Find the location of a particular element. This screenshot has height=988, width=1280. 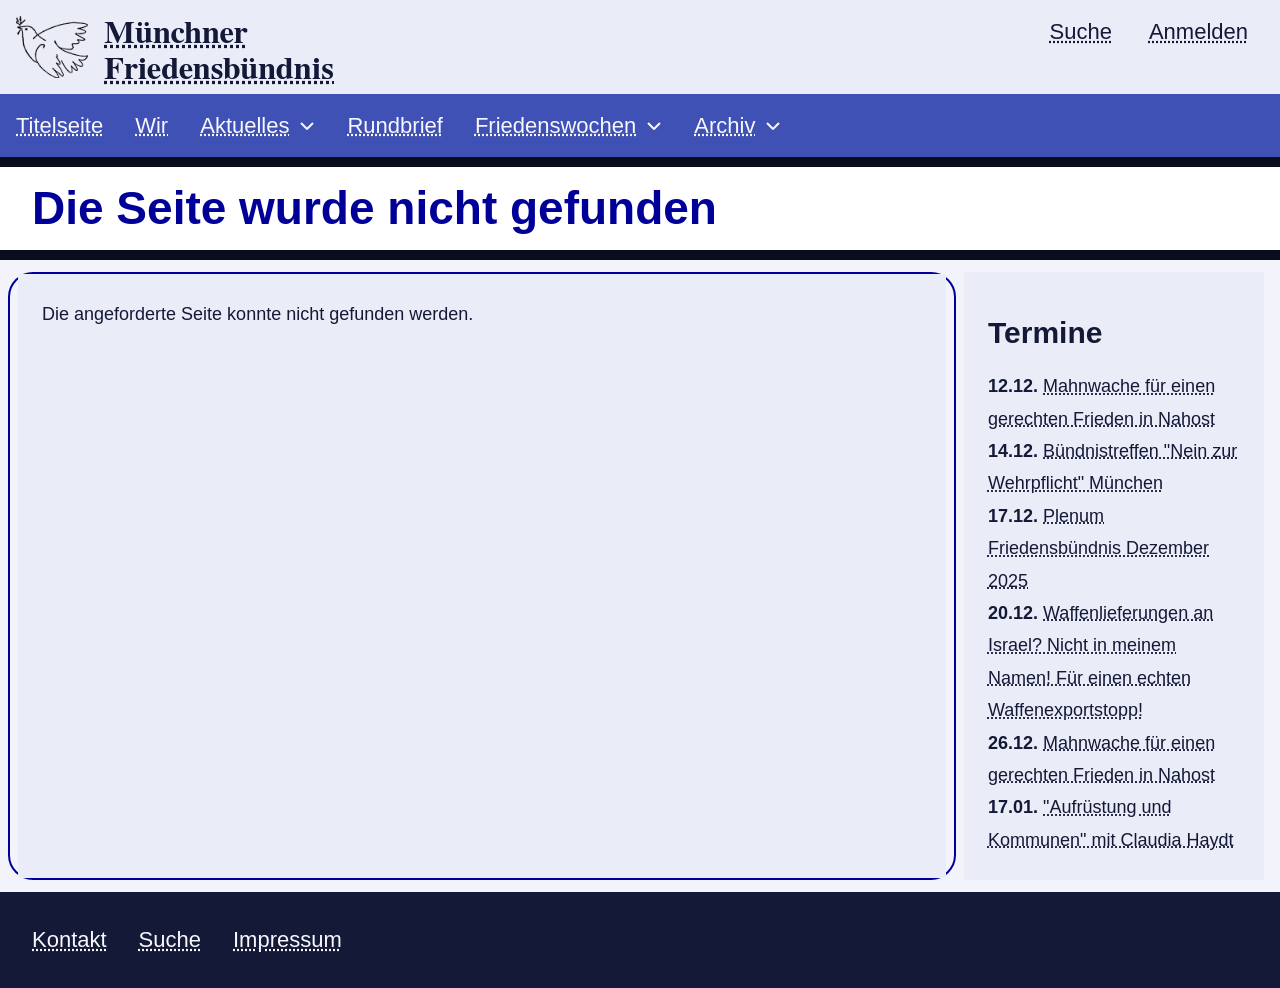

Titelseite [menuitem] is located at coordinates (59, 125).